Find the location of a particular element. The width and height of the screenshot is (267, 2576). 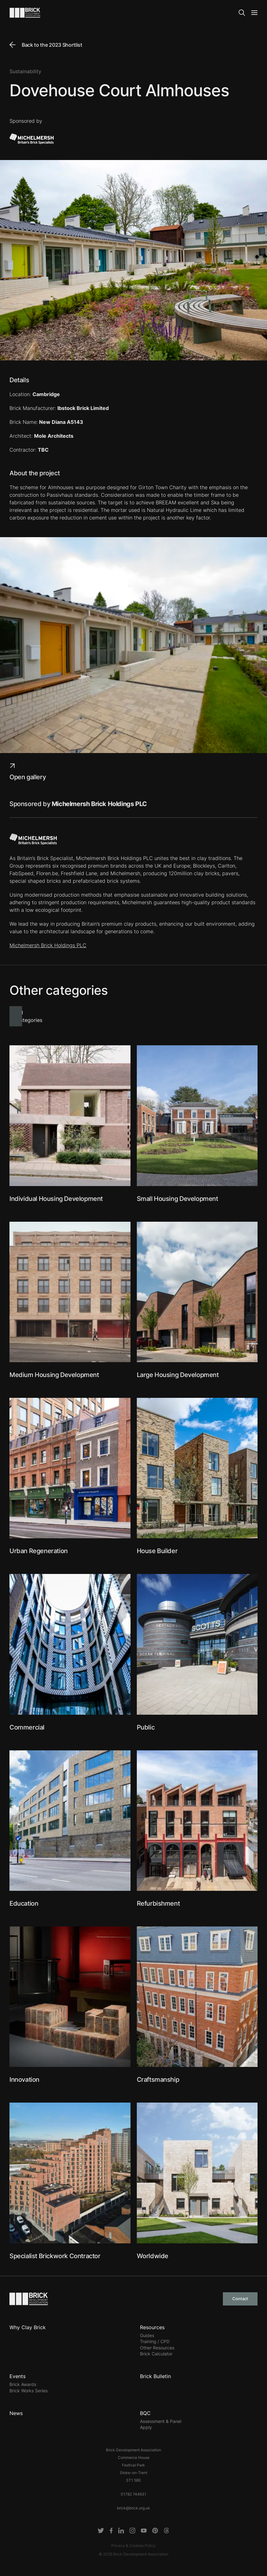

Michelmersh Brick Holdings PLC is located at coordinates (47, 945).